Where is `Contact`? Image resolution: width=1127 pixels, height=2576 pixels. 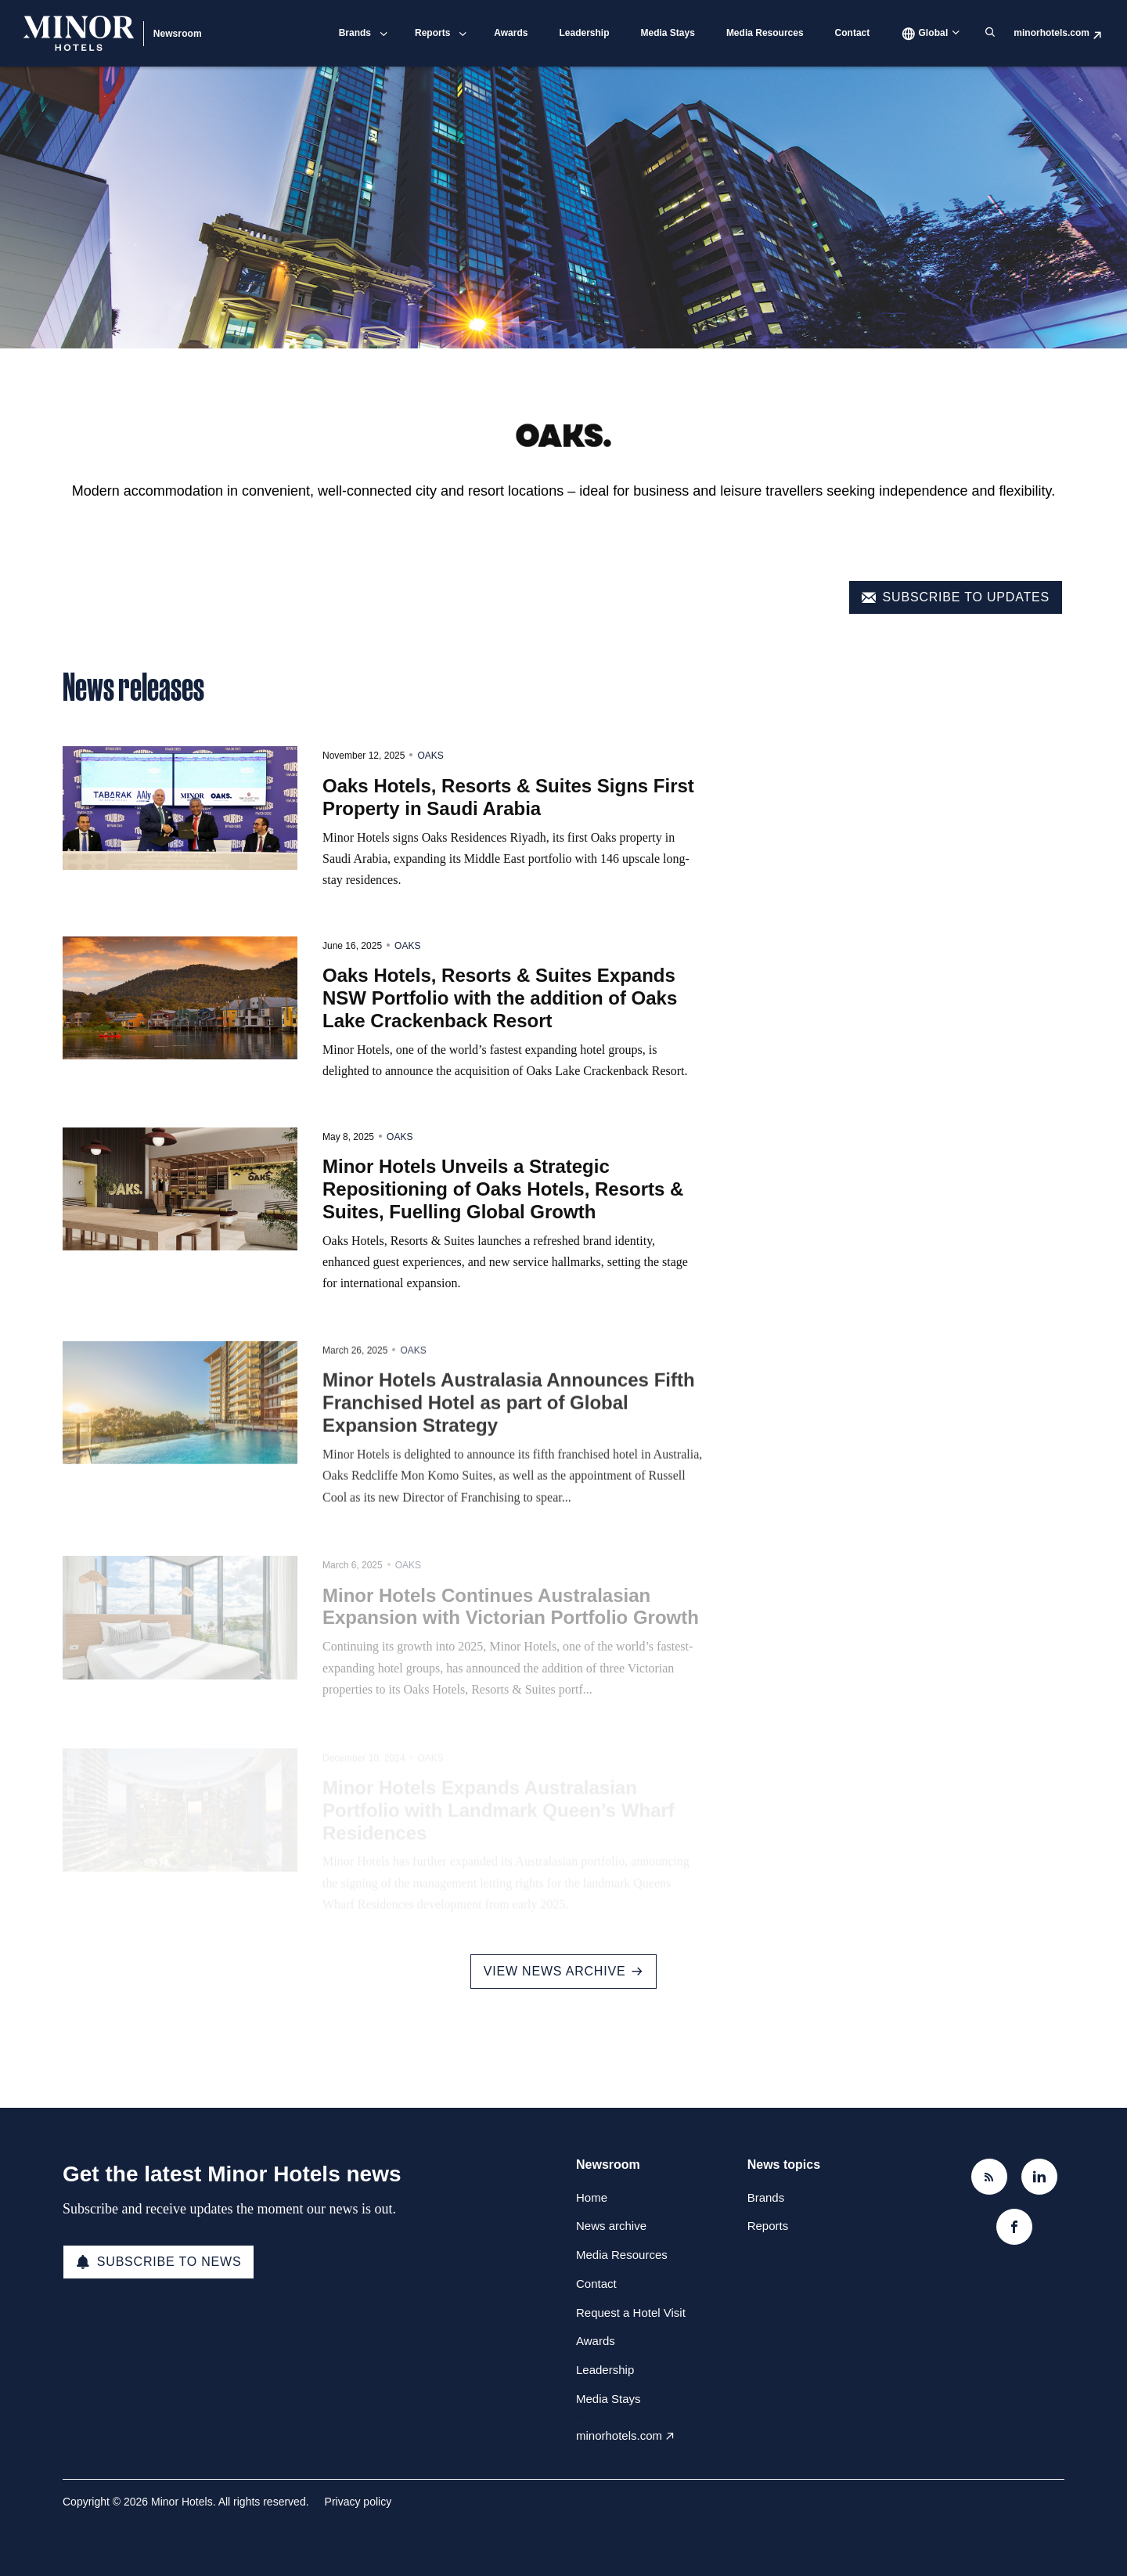 Contact is located at coordinates (852, 32).